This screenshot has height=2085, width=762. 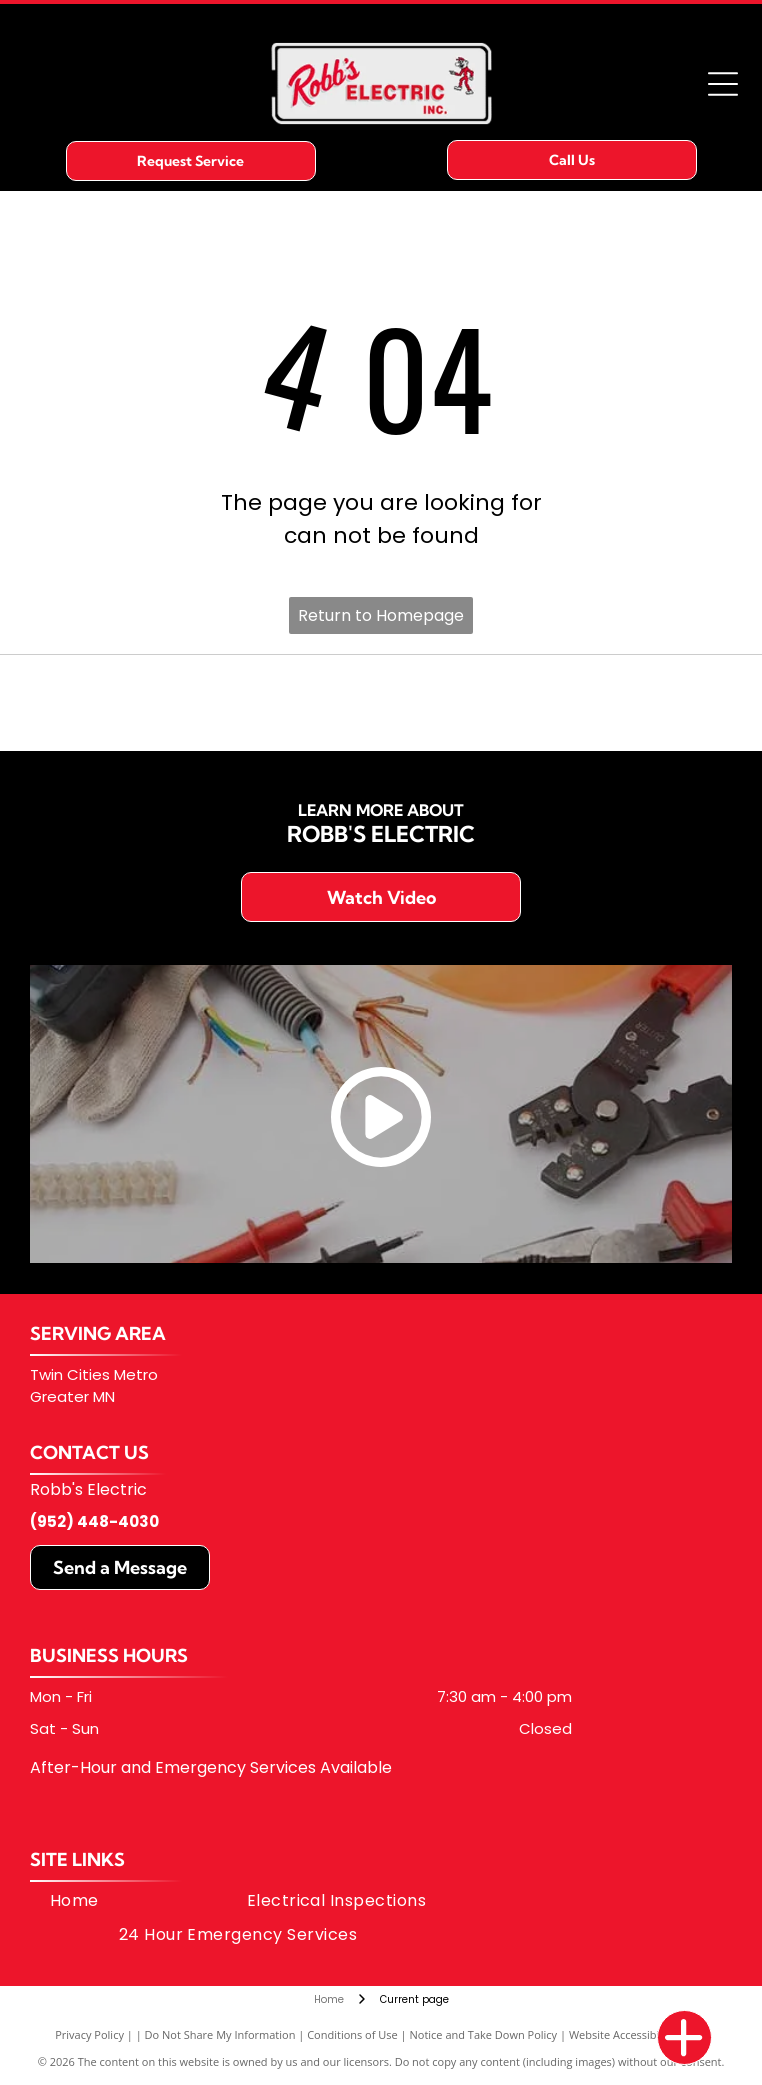 What do you see at coordinates (74, 1901) in the screenshot?
I see `[menuitem]` at bounding box center [74, 1901].